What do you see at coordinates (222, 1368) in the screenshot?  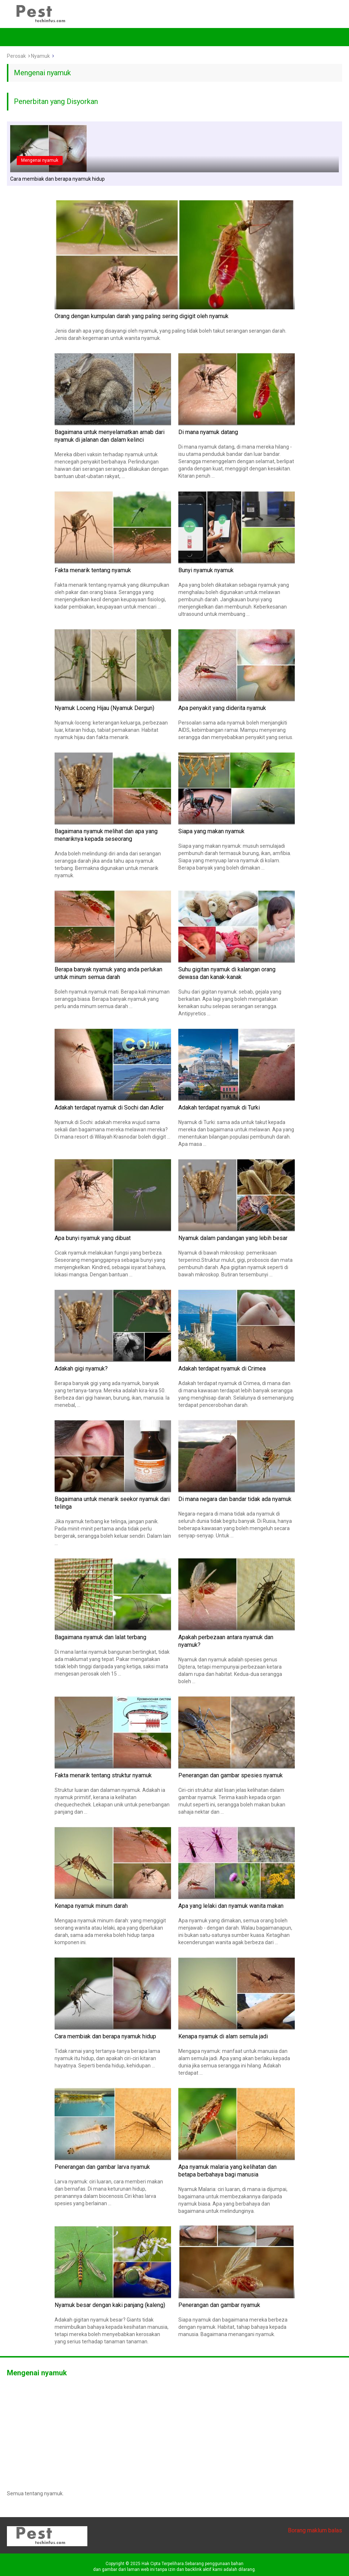 I see `Adakah terdapat nyamuk di Crimea` at bounding box center [222, 1368].